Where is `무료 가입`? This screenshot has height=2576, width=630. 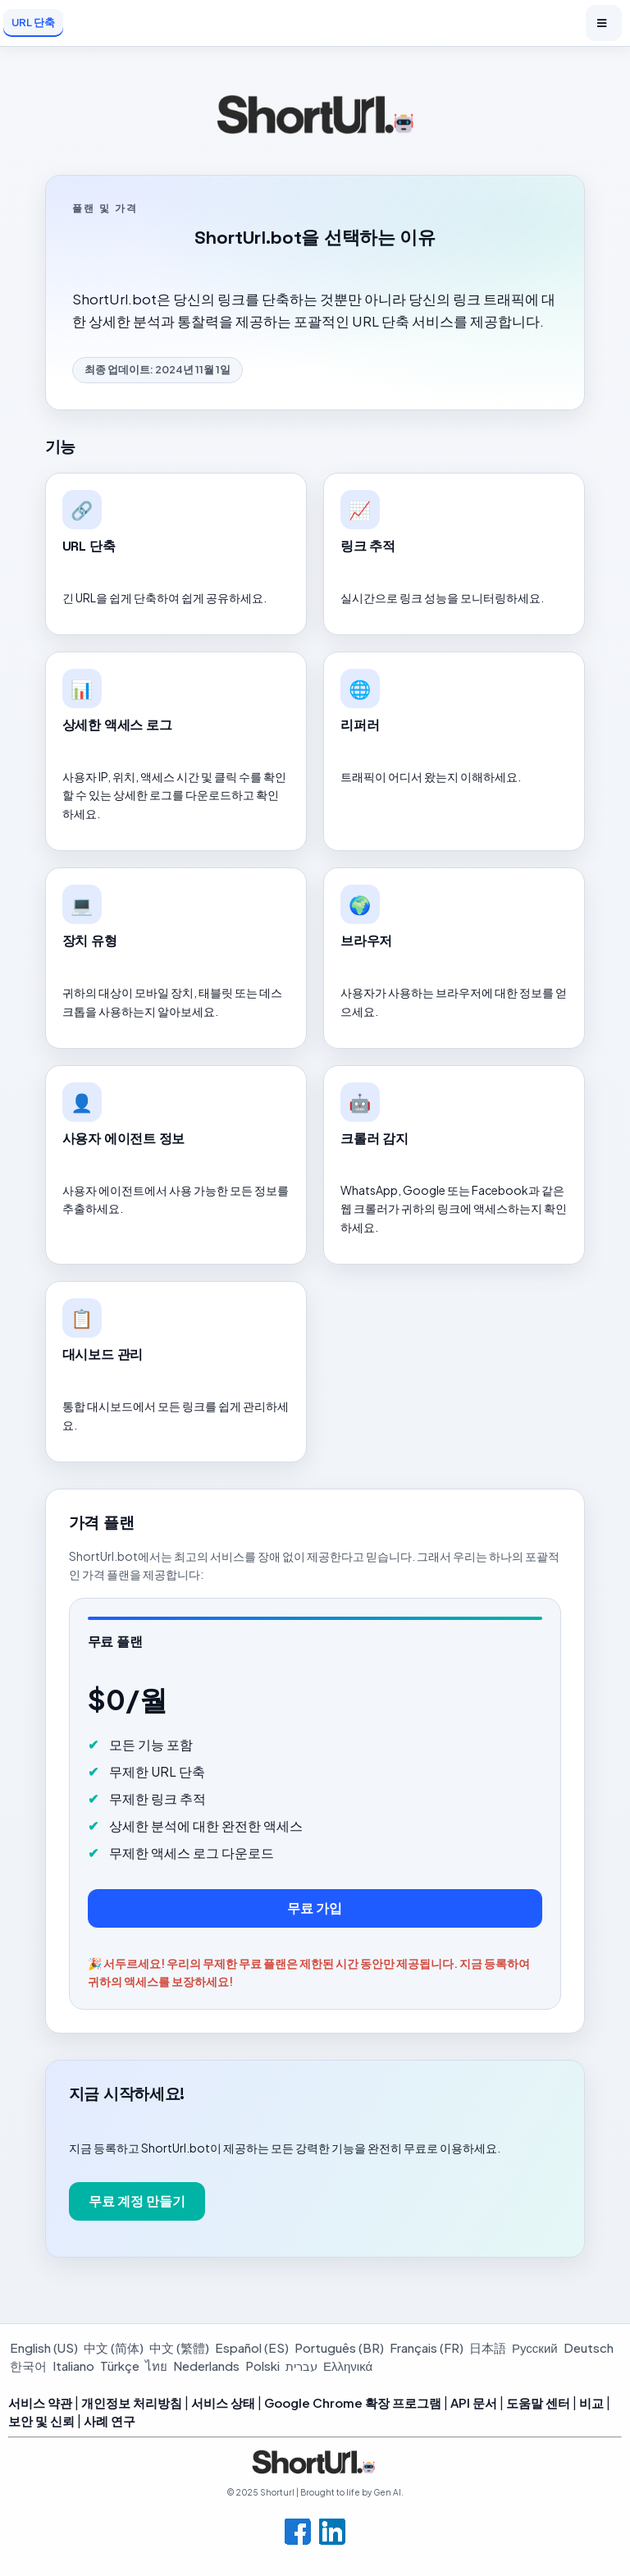 무료 가입 is located at coordinates (314, 1907).